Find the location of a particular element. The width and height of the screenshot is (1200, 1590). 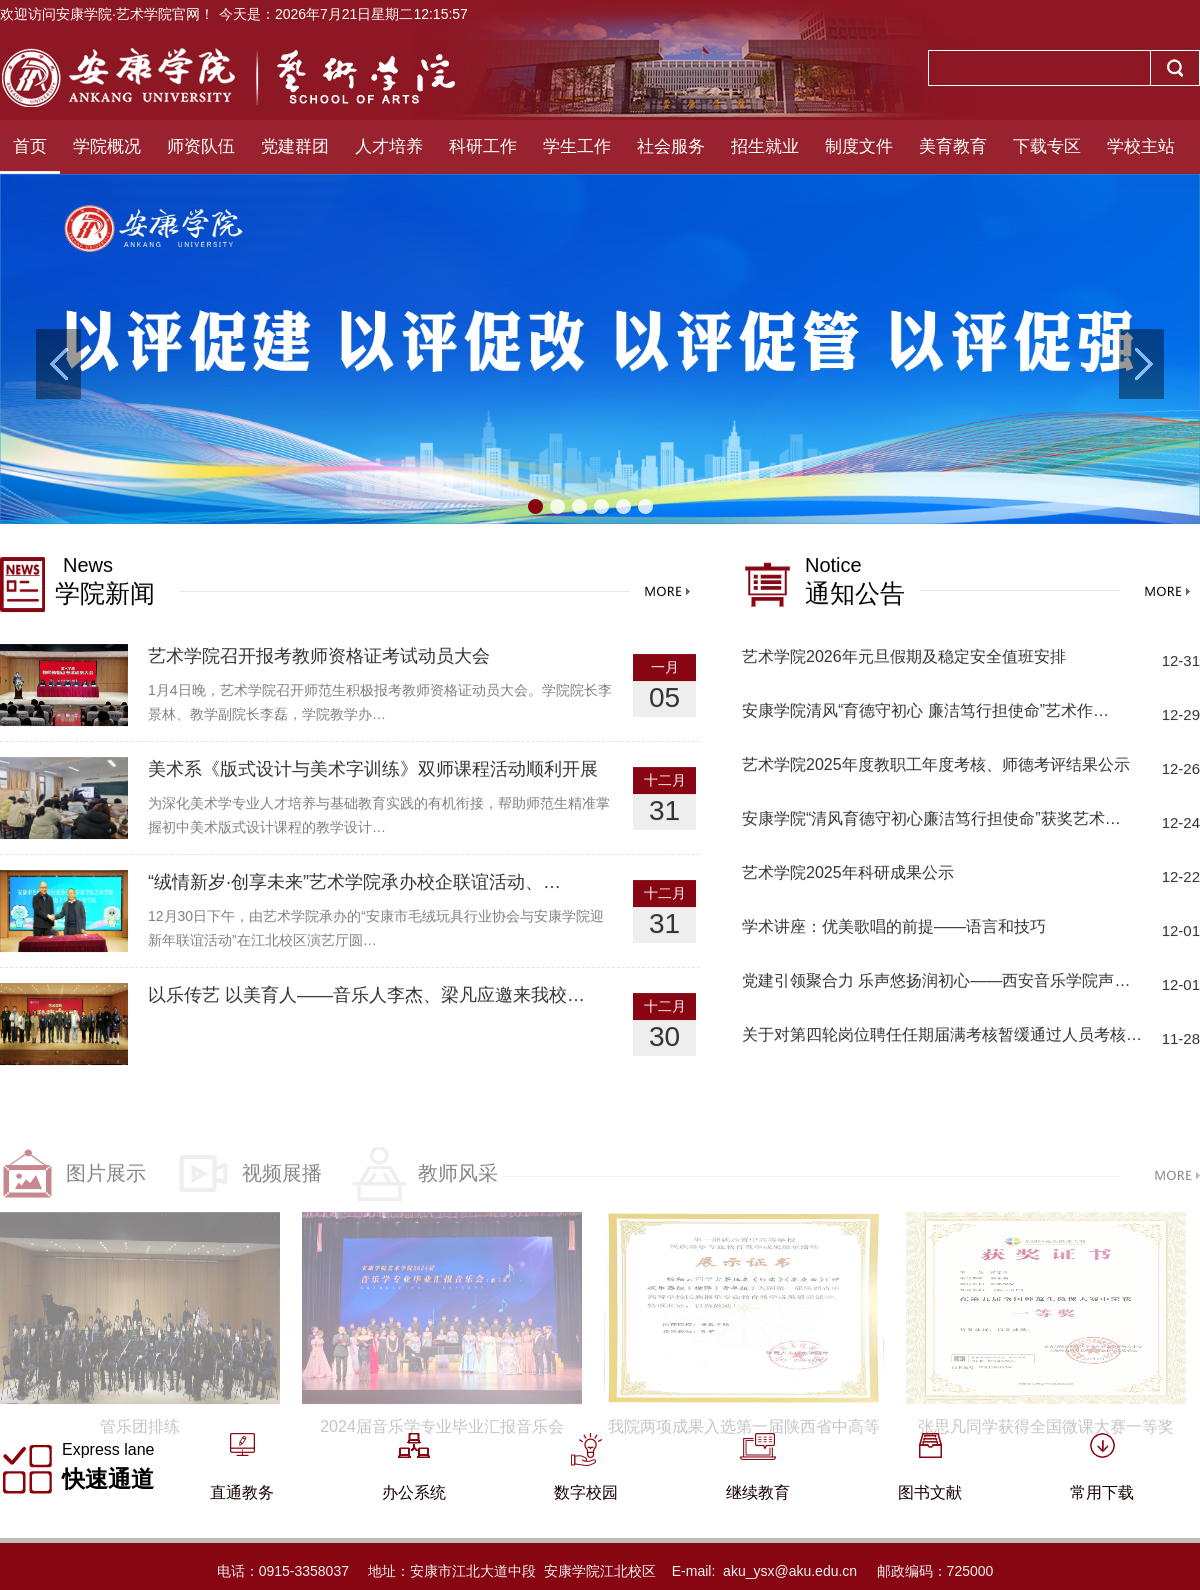

学术讲座：优美歌唱的前提——语言和技巧 is located at coordinates (894, 929).